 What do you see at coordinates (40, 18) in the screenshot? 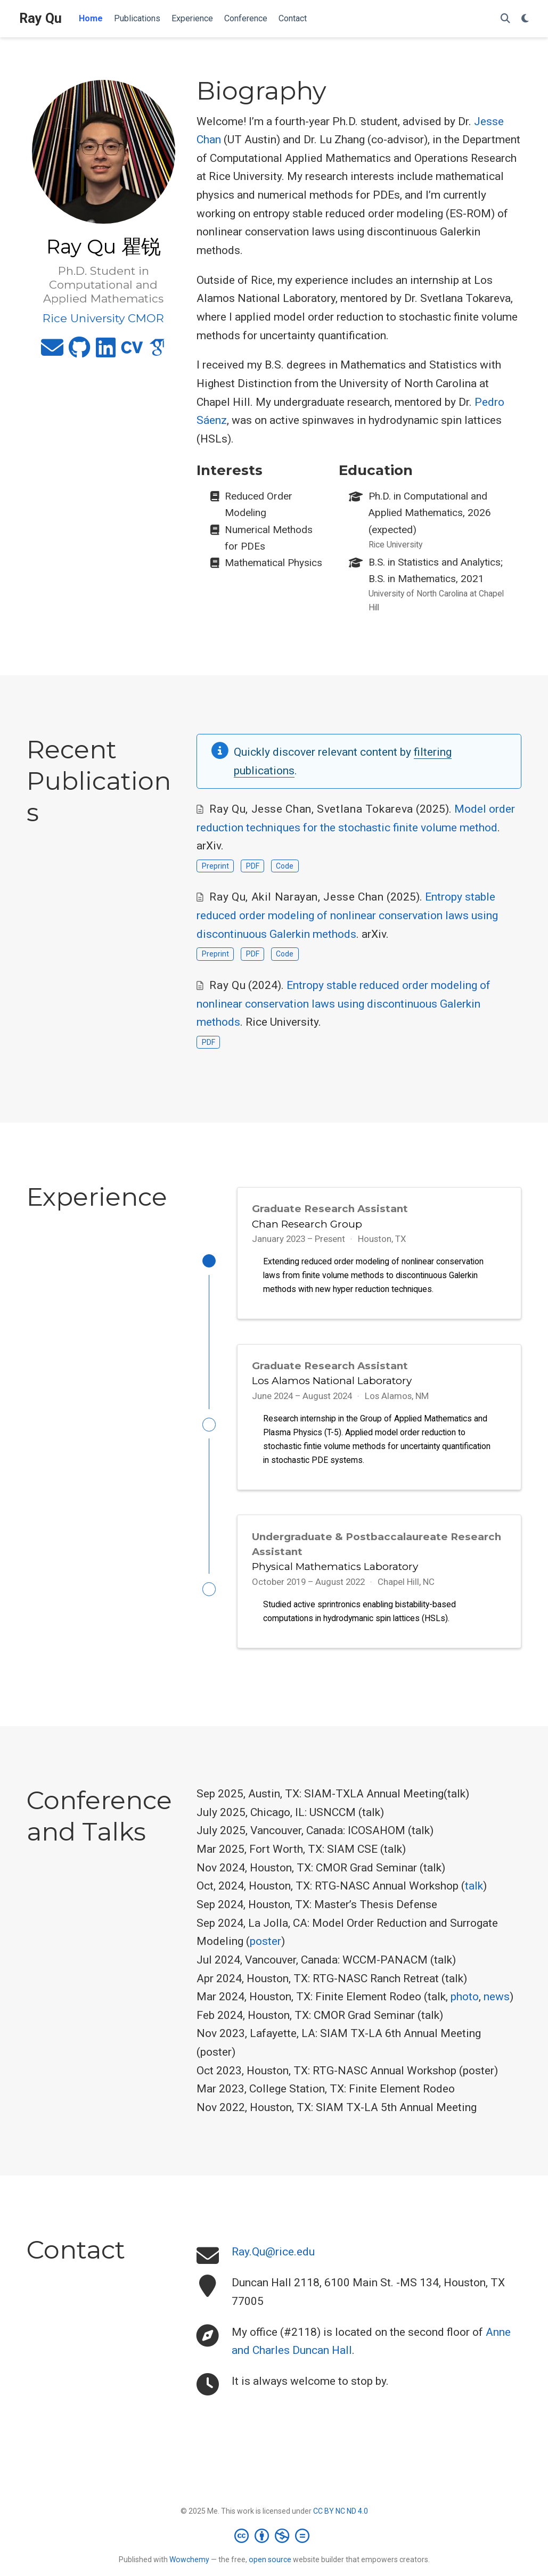
I see `Ray Qu` at bounding box center [40, 18].